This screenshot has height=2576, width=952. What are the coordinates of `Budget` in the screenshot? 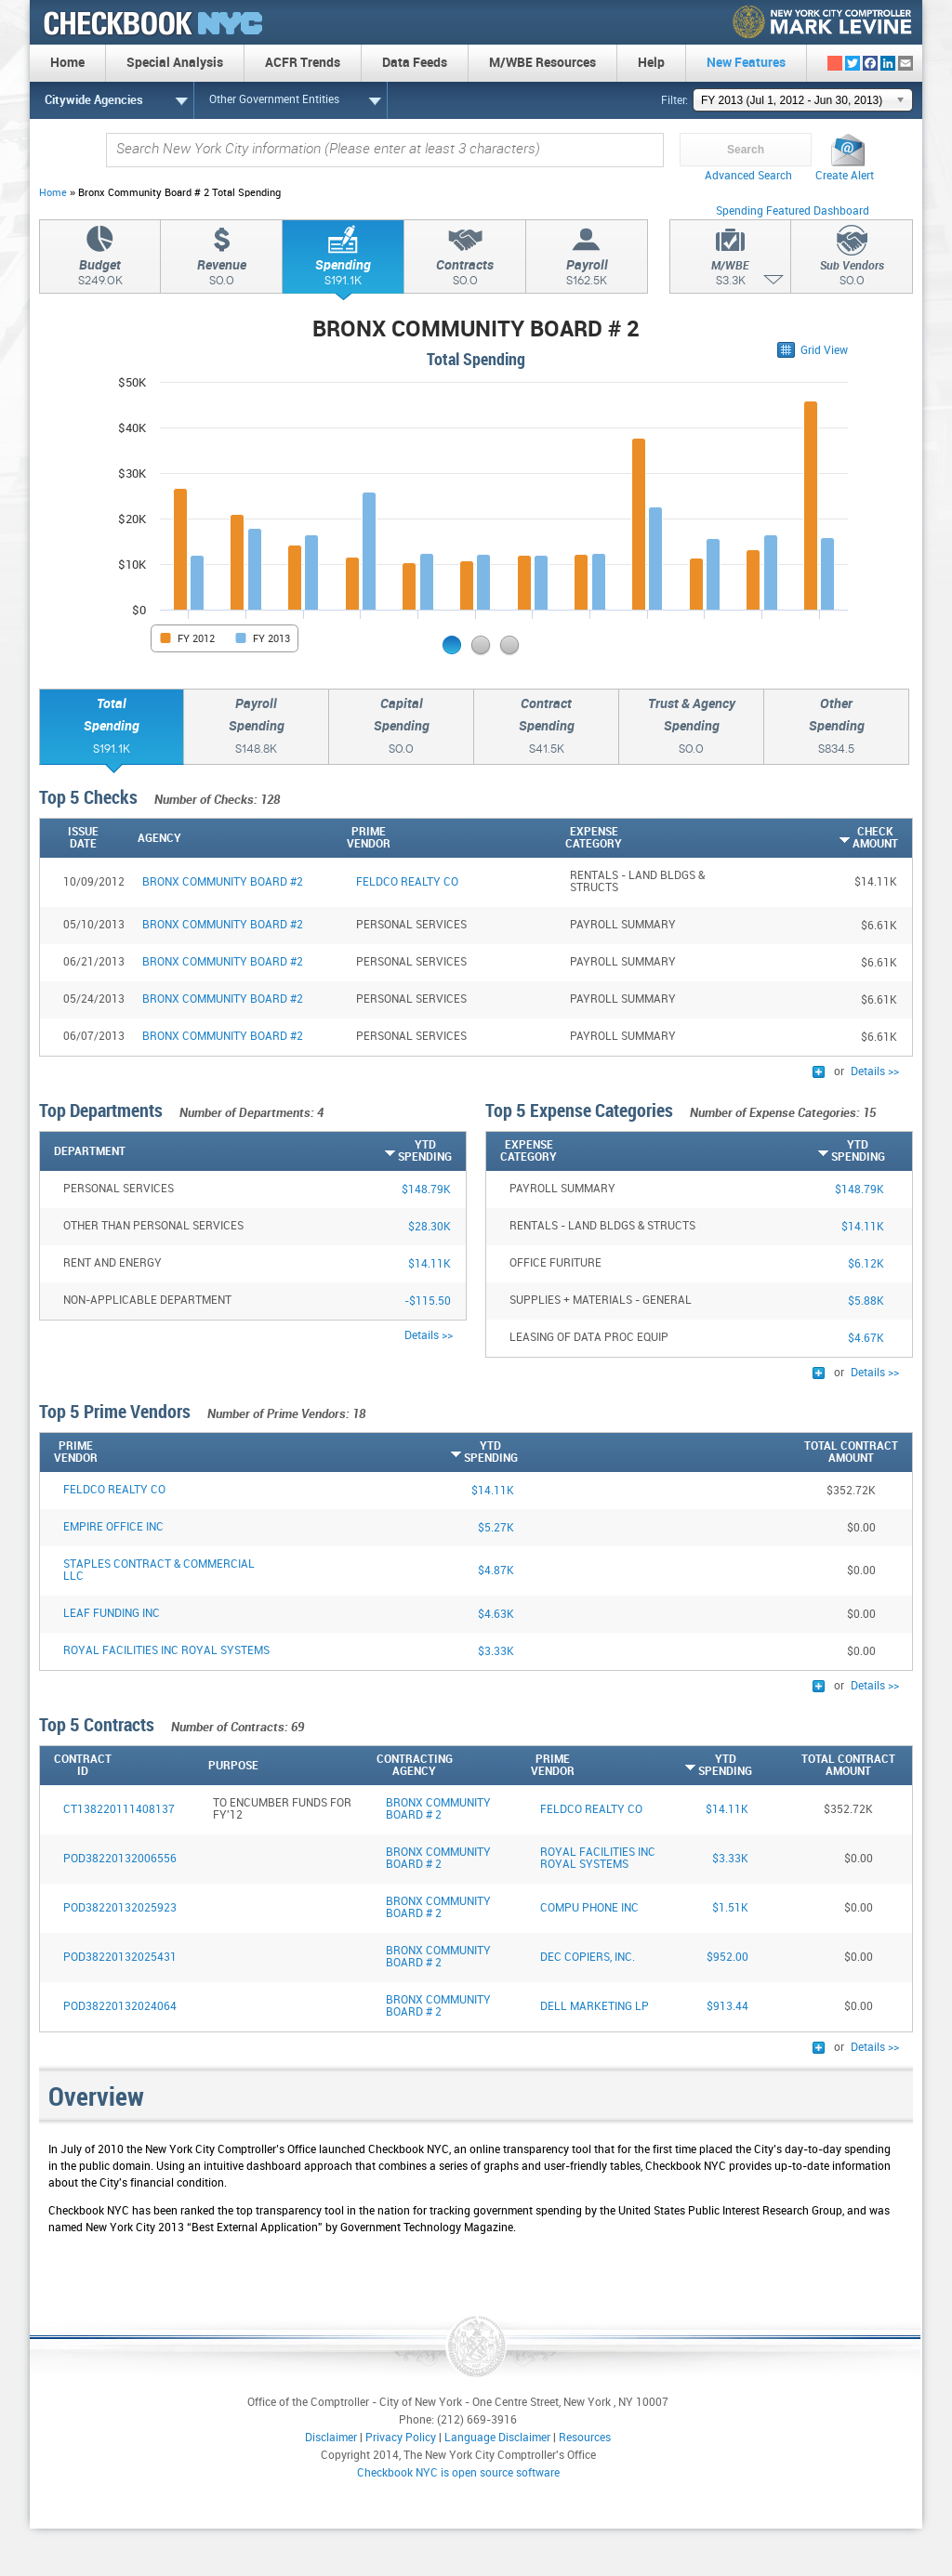 It's located at (100, 275).